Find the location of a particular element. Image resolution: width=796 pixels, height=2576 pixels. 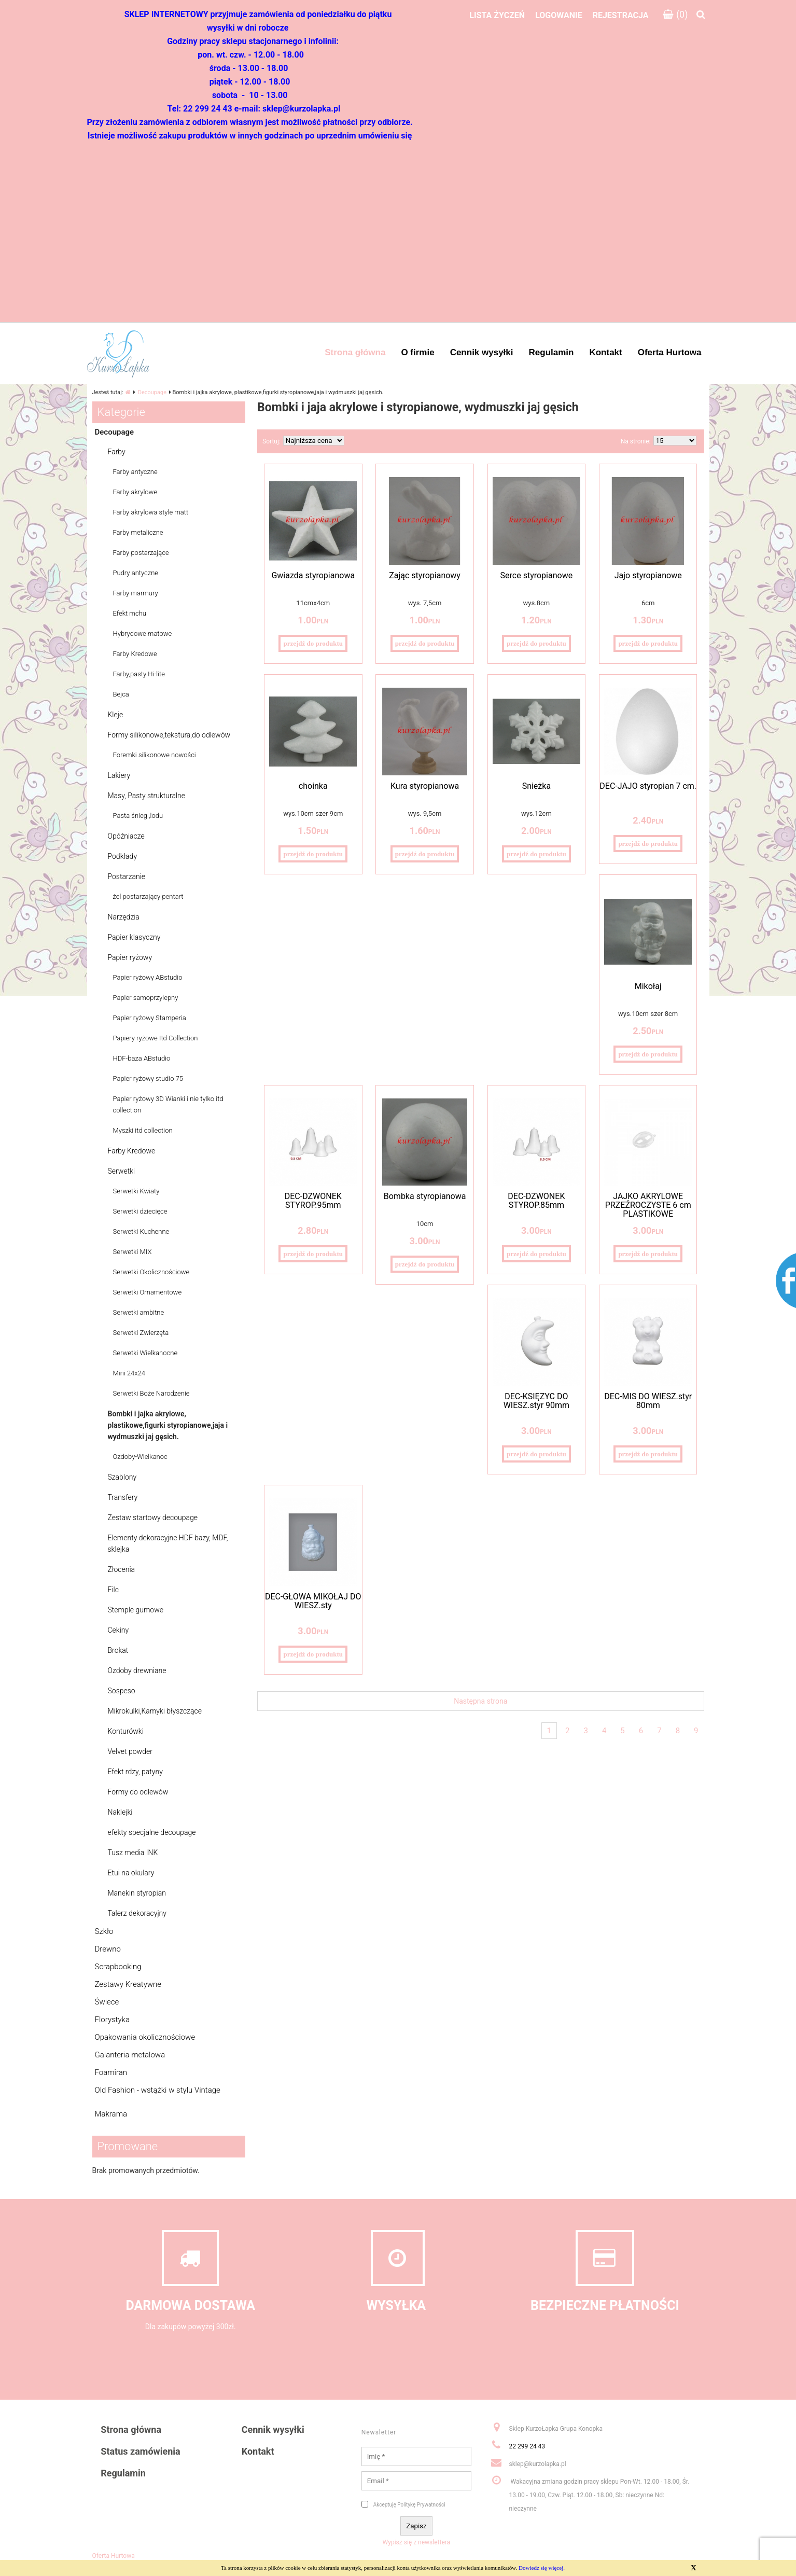

Kontakt is located at coordinates (258, 2451).